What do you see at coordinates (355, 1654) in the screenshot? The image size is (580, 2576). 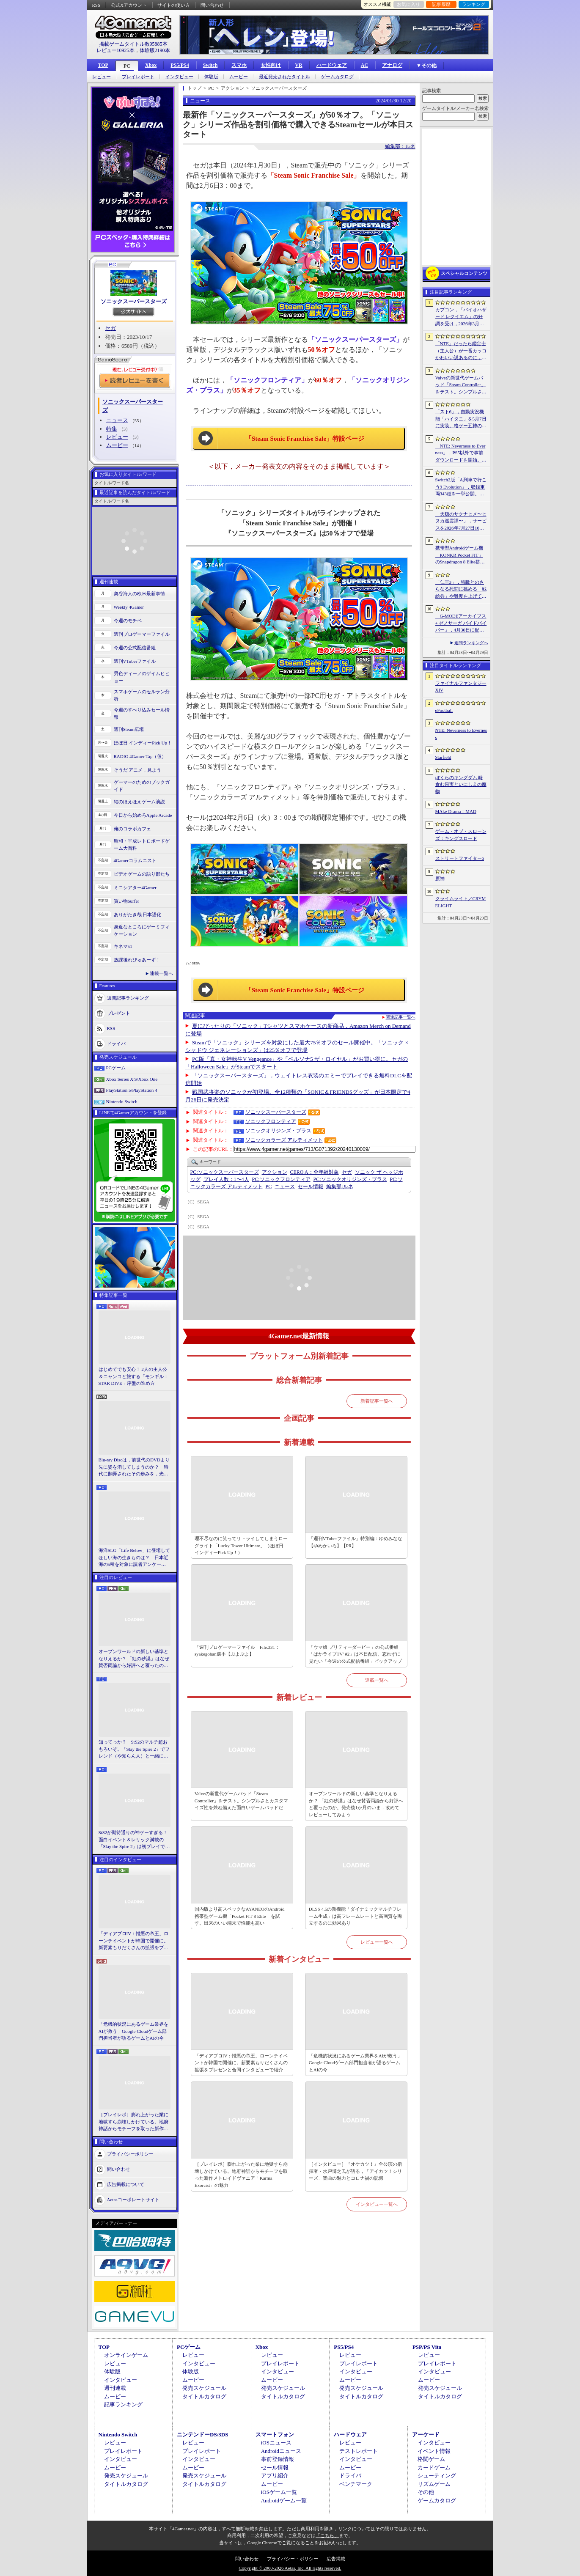 I see `「ウマ娘 プリティーダービー」の公式番組「ぱかライブTV' #2」は本日配信。忘れずに見たい「今週の公式配信番組」ピックアップ` at bounding box center [355, 1654].